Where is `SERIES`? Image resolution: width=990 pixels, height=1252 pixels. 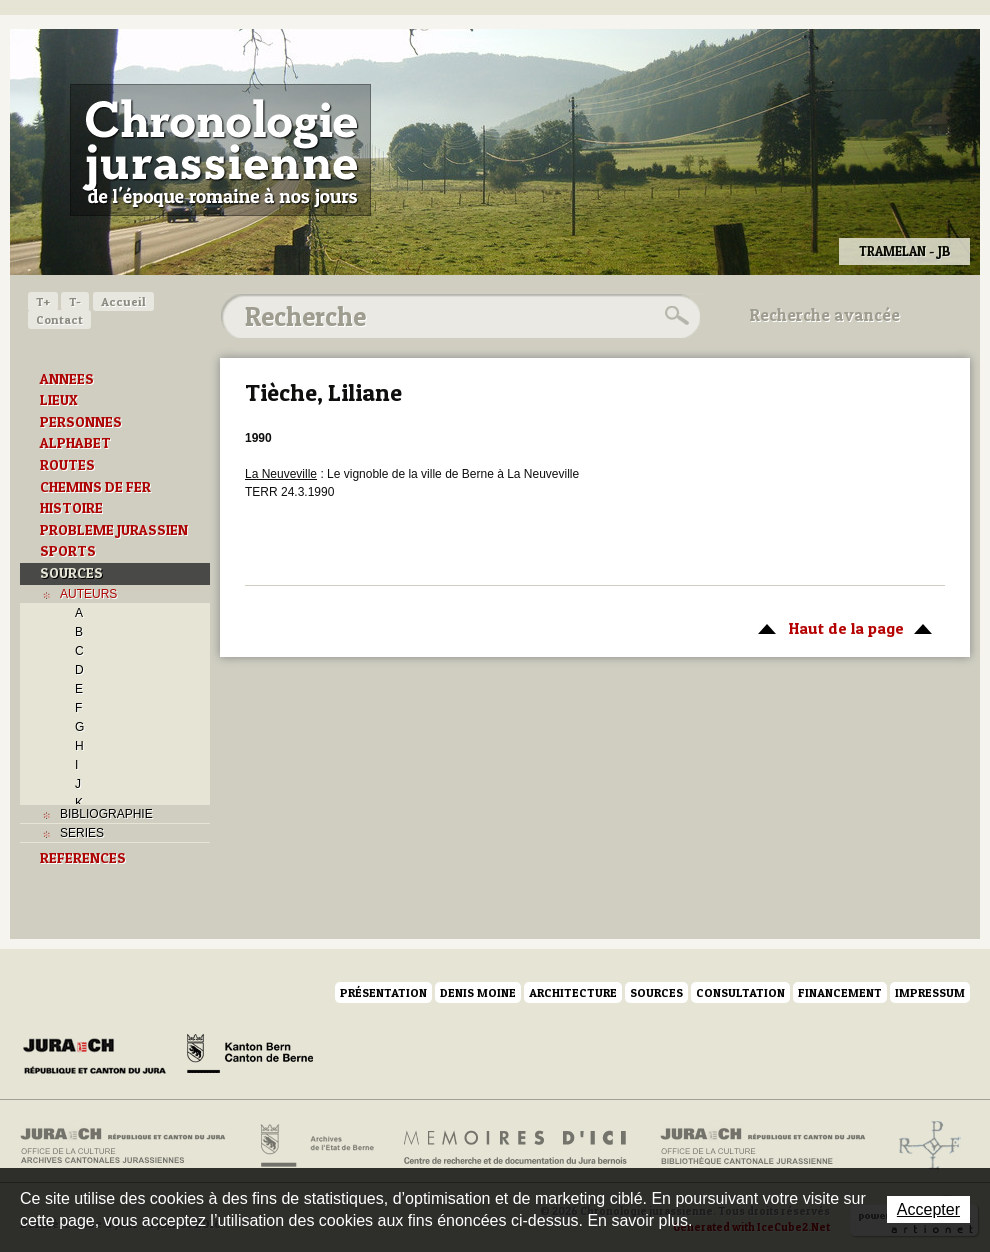
SERIES is located at coordinates (82, 833).